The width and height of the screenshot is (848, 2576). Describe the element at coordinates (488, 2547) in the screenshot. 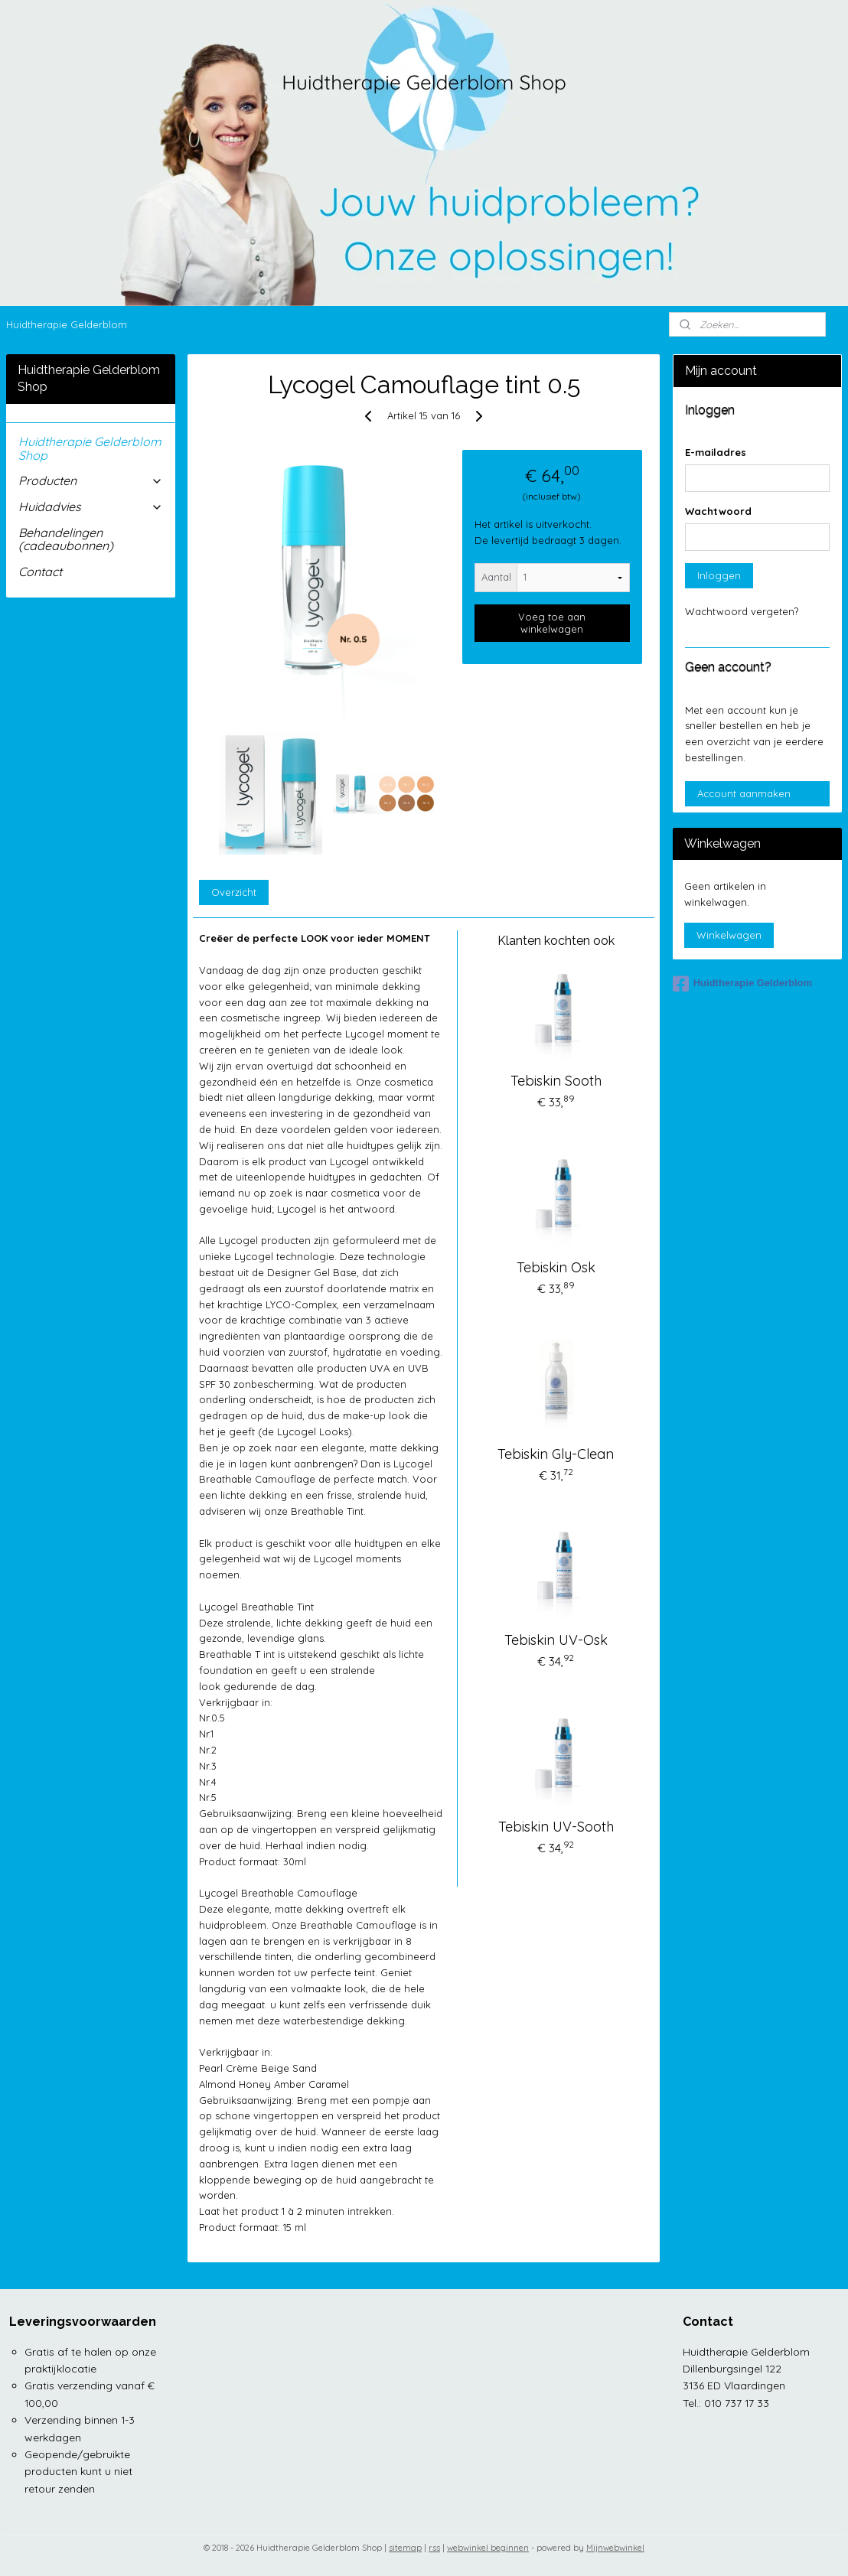

I see `webwinkel beginnen` at that location.